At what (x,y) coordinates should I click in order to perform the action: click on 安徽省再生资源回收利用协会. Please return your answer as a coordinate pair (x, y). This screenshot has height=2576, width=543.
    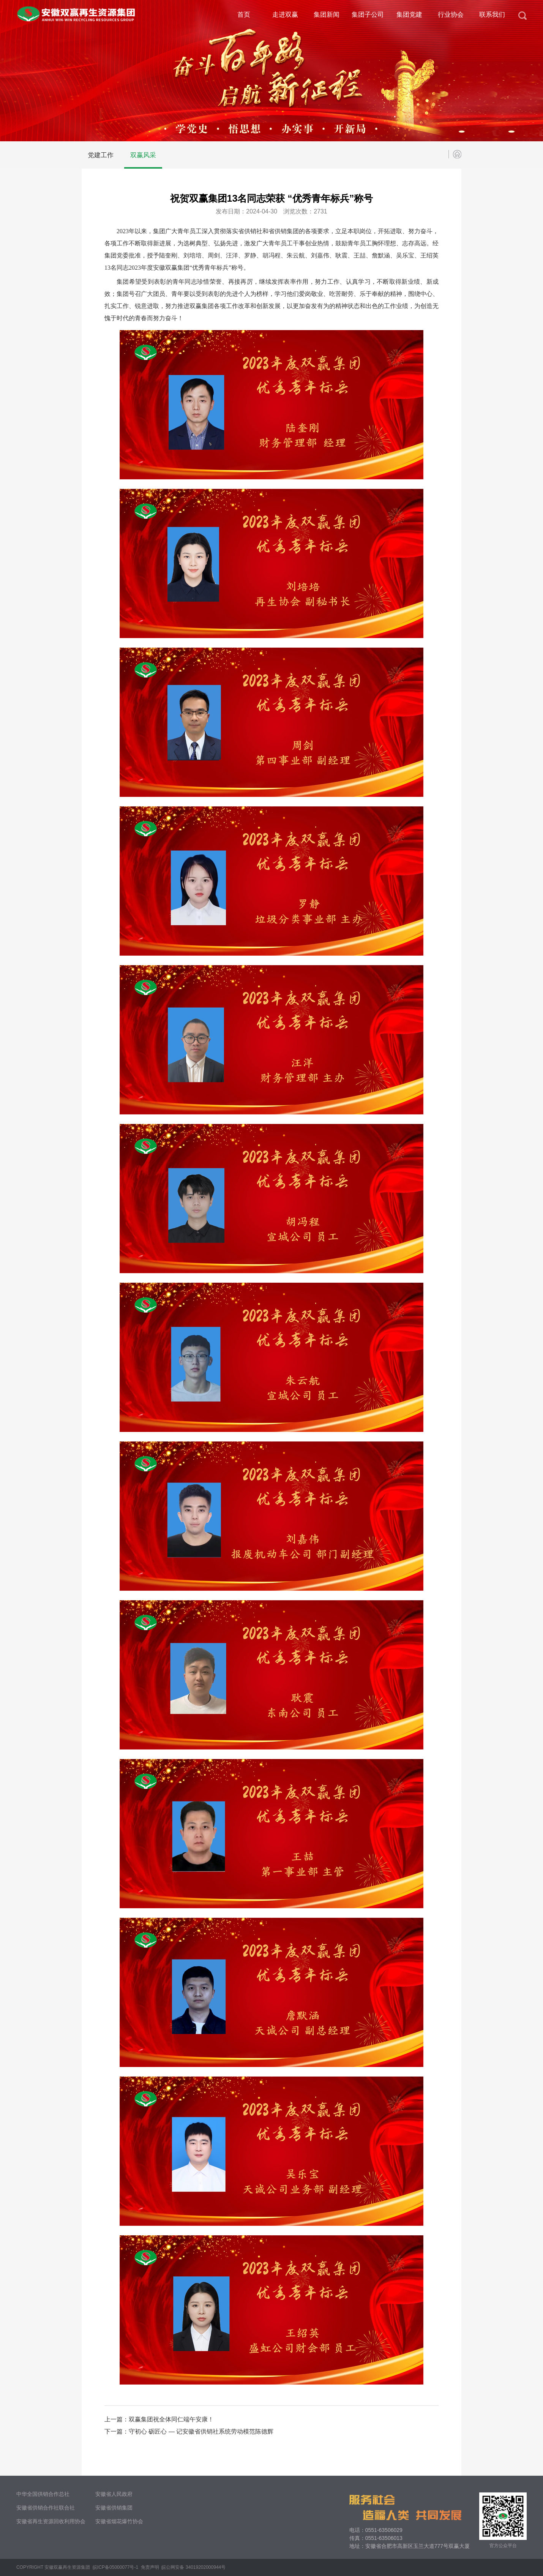
    Looking at the image, I should click on (50, 2521).